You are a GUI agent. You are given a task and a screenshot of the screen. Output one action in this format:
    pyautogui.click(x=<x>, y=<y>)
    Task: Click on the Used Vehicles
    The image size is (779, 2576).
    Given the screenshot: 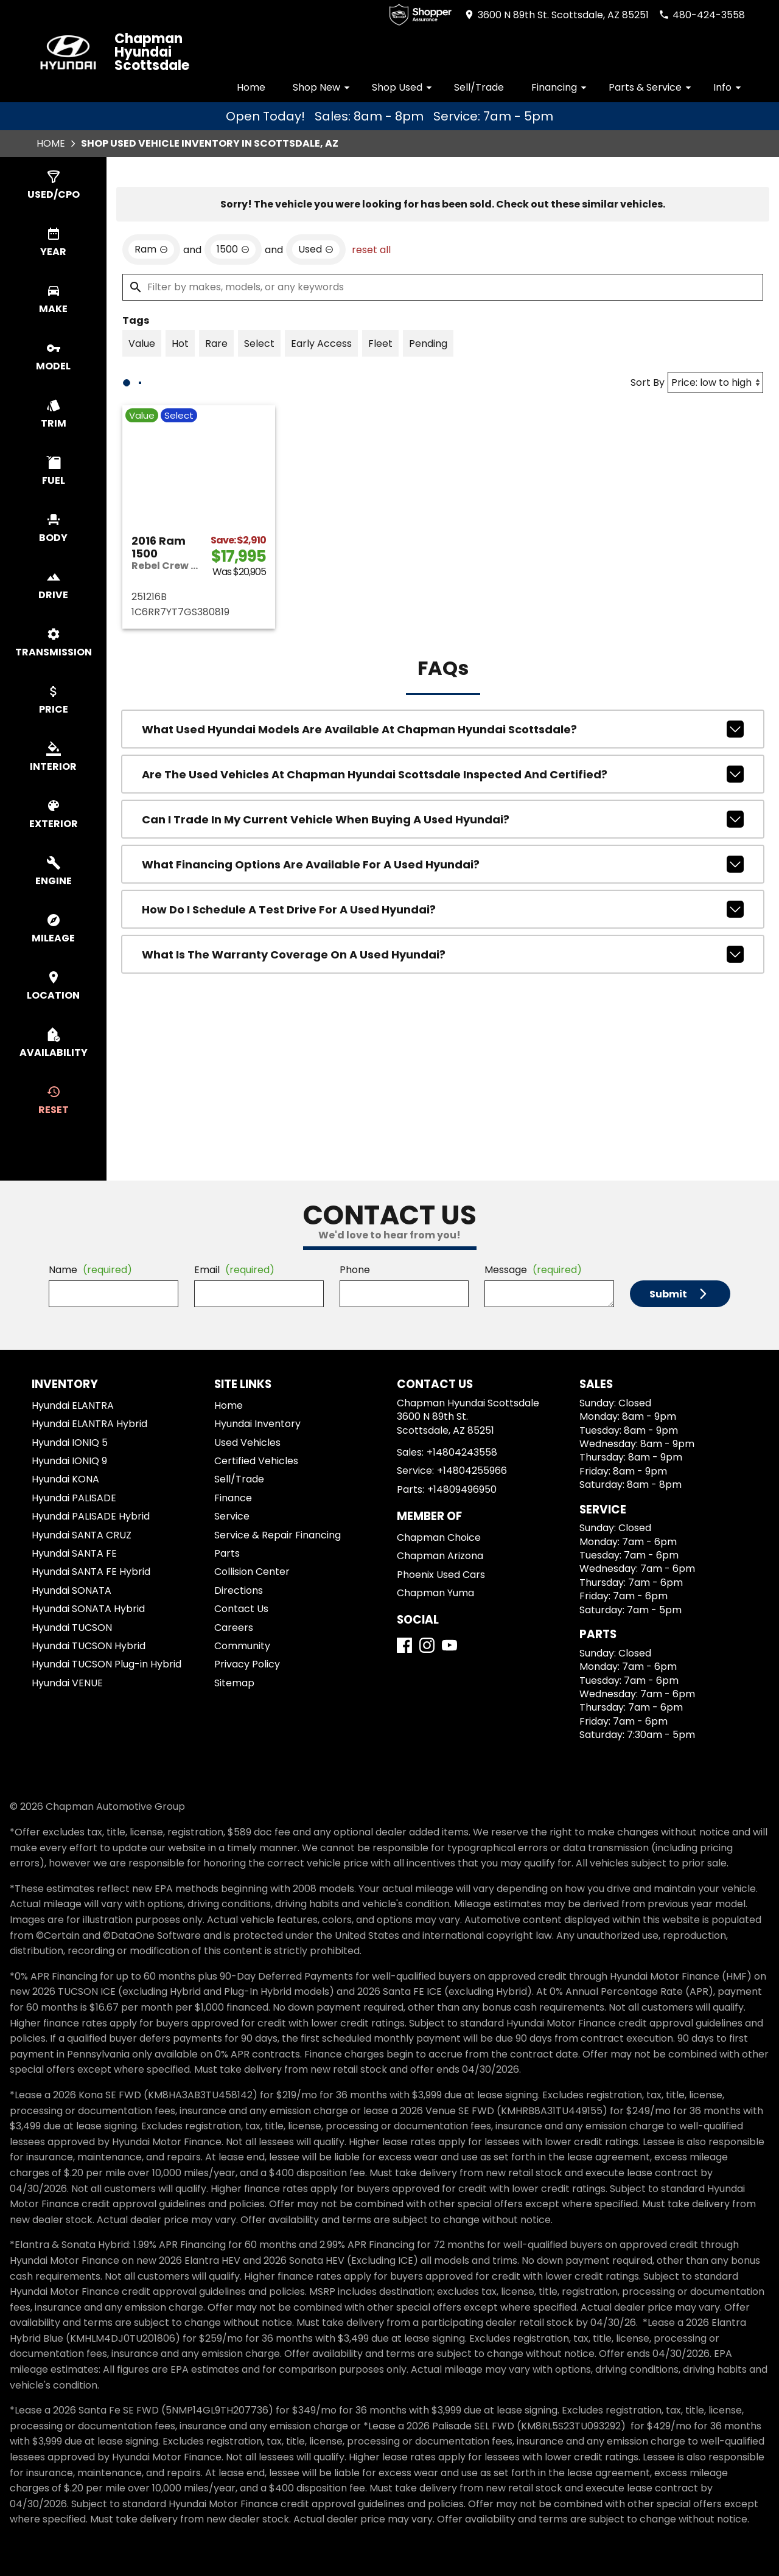 What is the action you would take?
    pyautogui.click(x=247, y=1443)
    